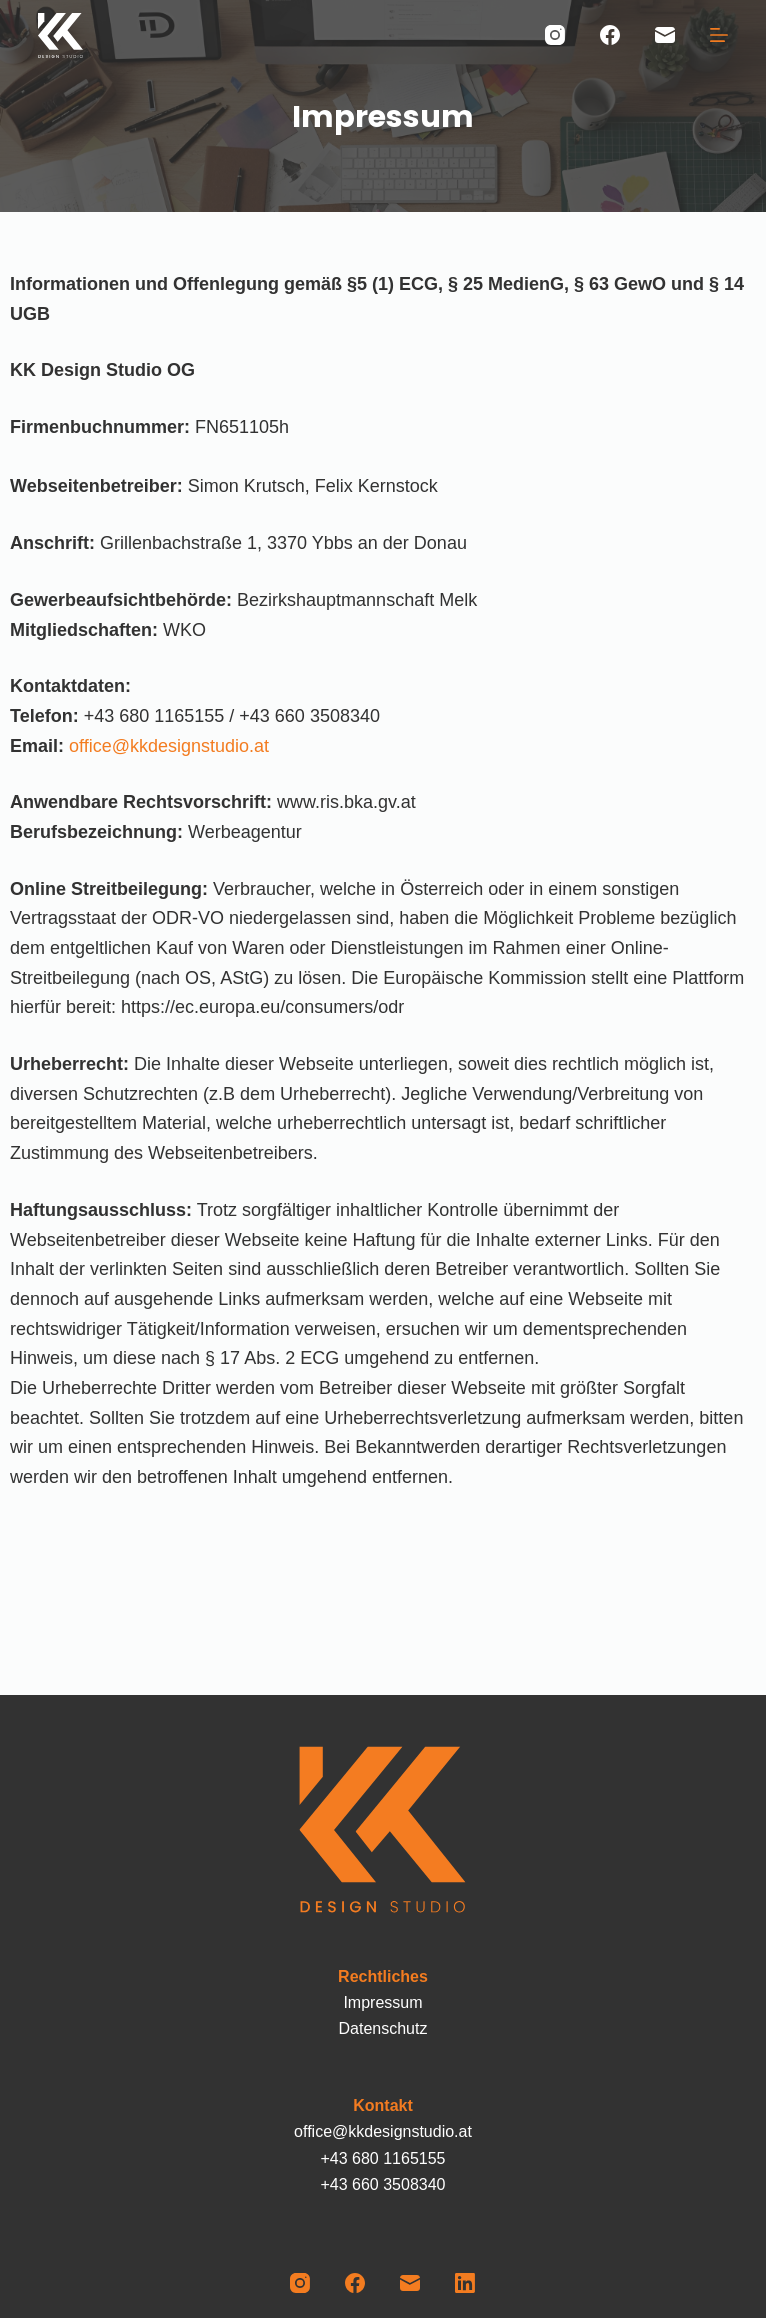 The image size is (766, 2318). I want to click on [Instagram], so click(555, 35).